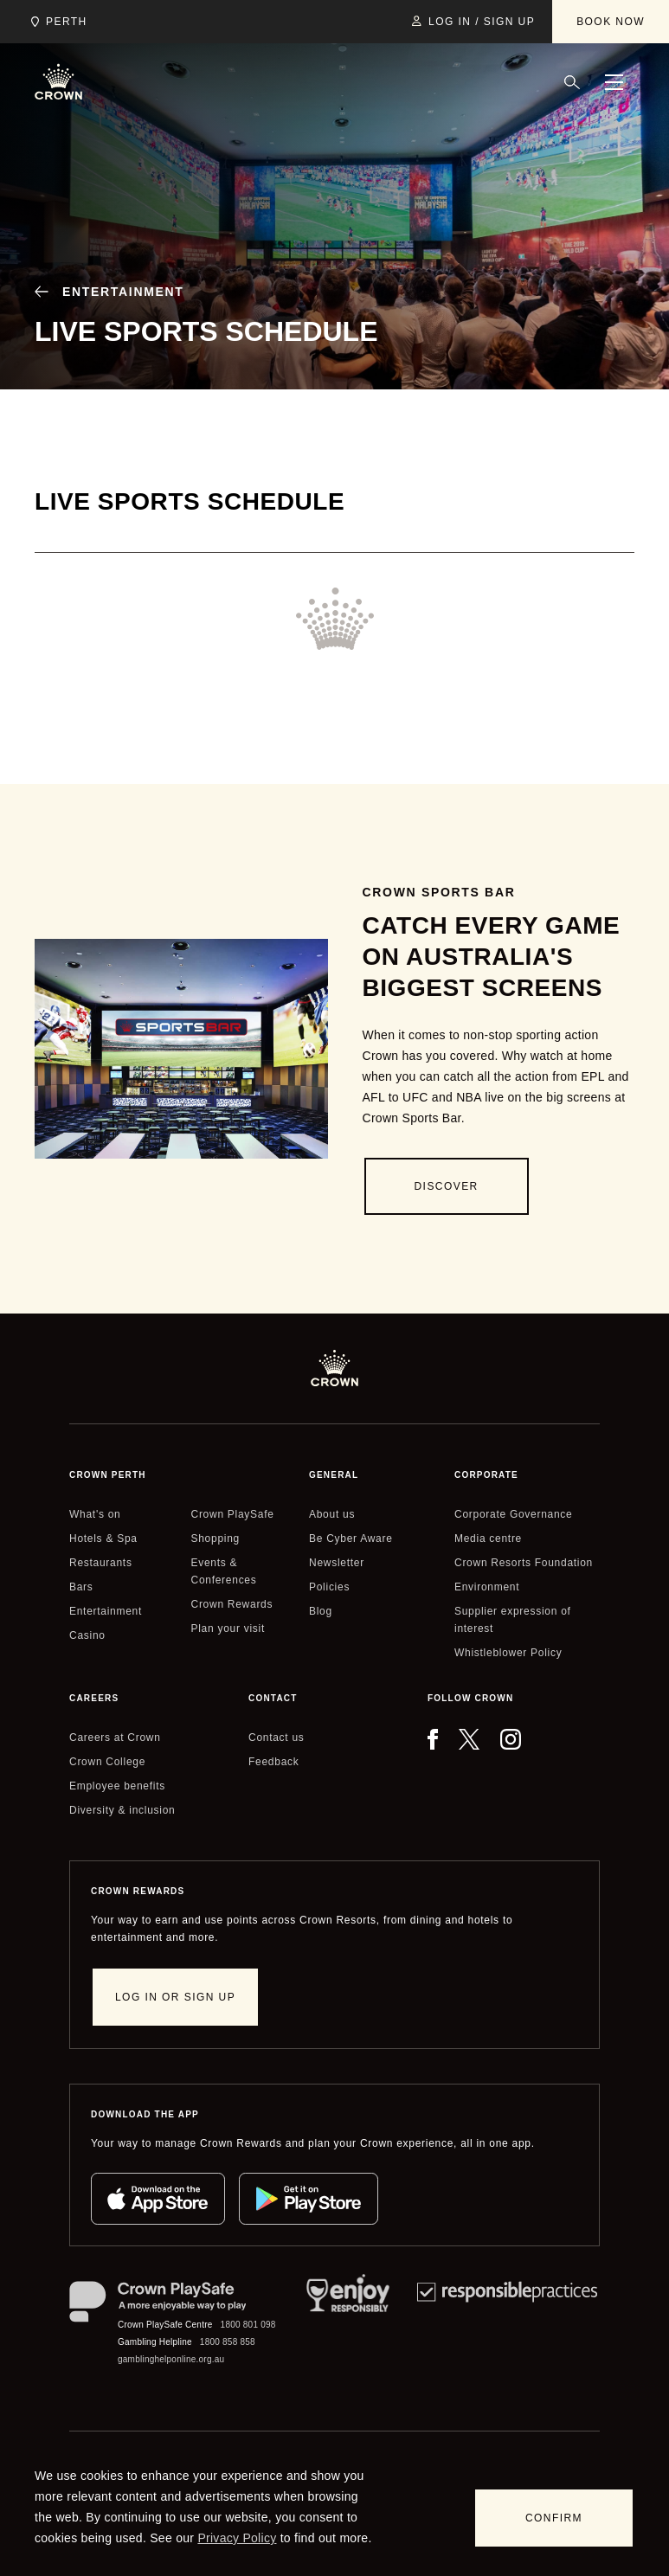  What do you see at coordinates (103, 1538) in the screenshot?
I see `Hotels & Spa` at bounding box center [103, 1538].